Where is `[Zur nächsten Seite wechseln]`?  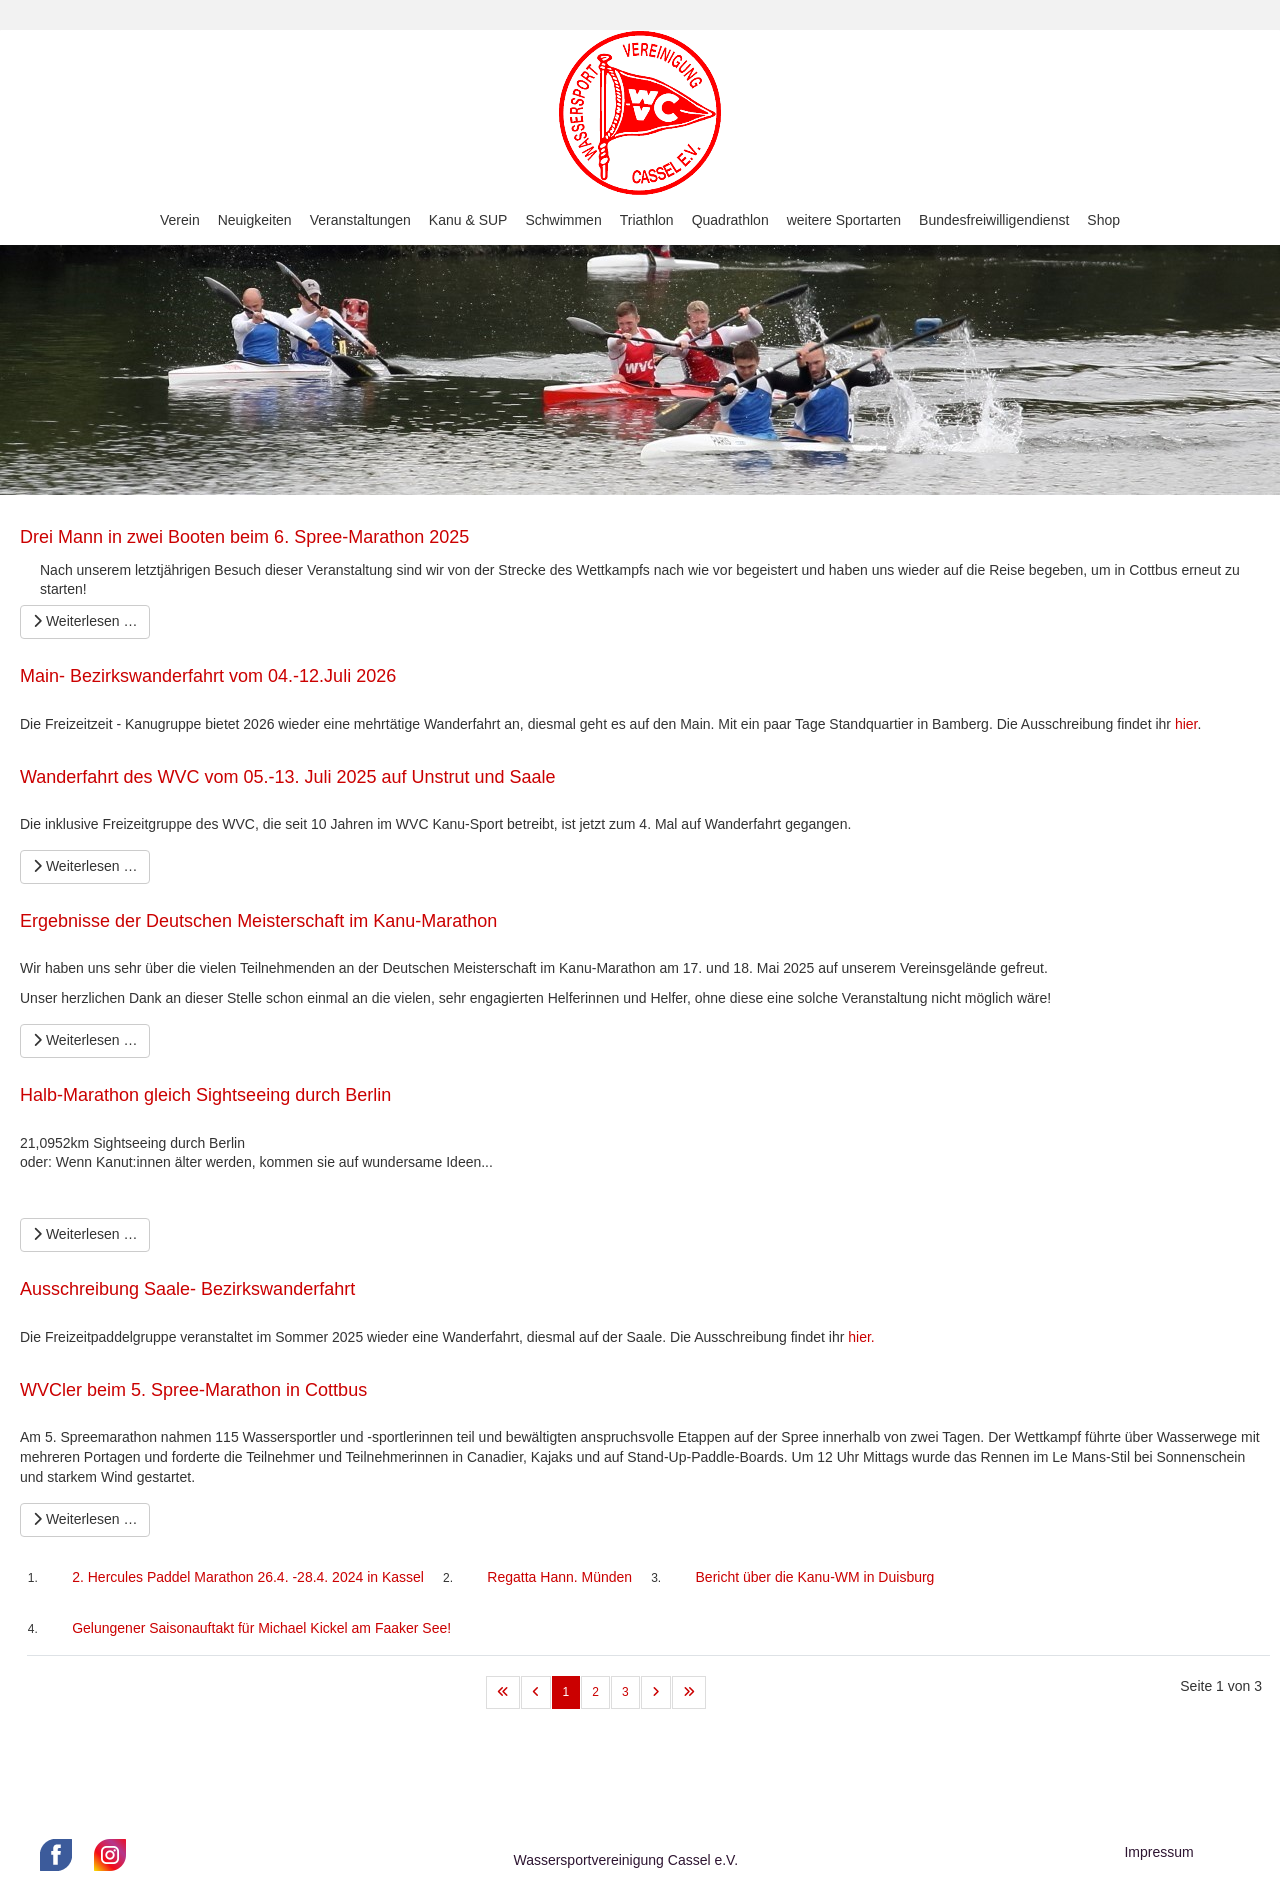 [Zur nächsten Seite wechseln] is located at coordinates (656, 1692).